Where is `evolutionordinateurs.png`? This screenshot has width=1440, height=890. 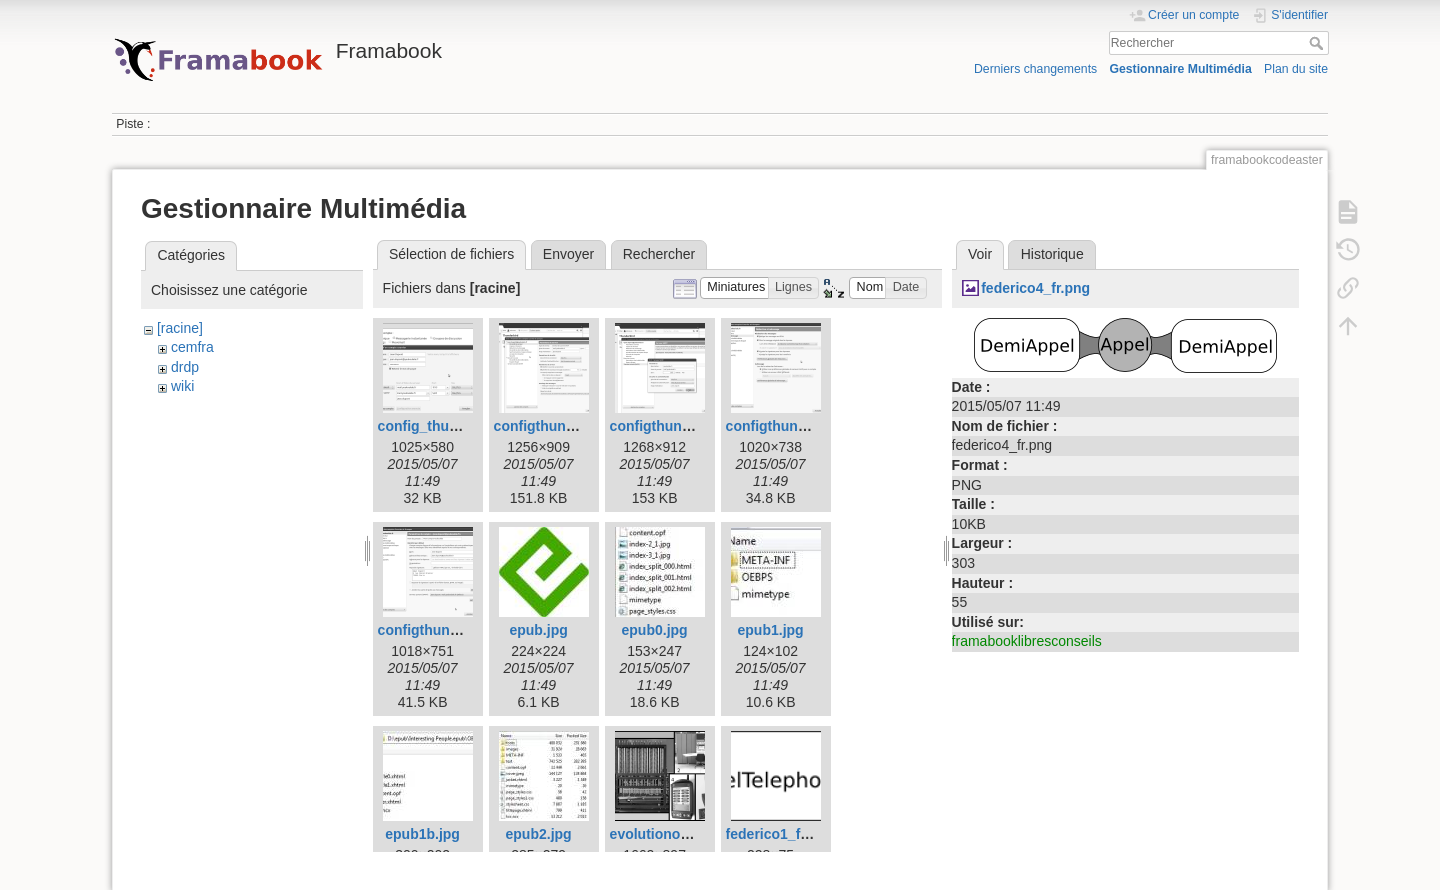 evolutionordinateurs.png is located at coordinates (694, 834).